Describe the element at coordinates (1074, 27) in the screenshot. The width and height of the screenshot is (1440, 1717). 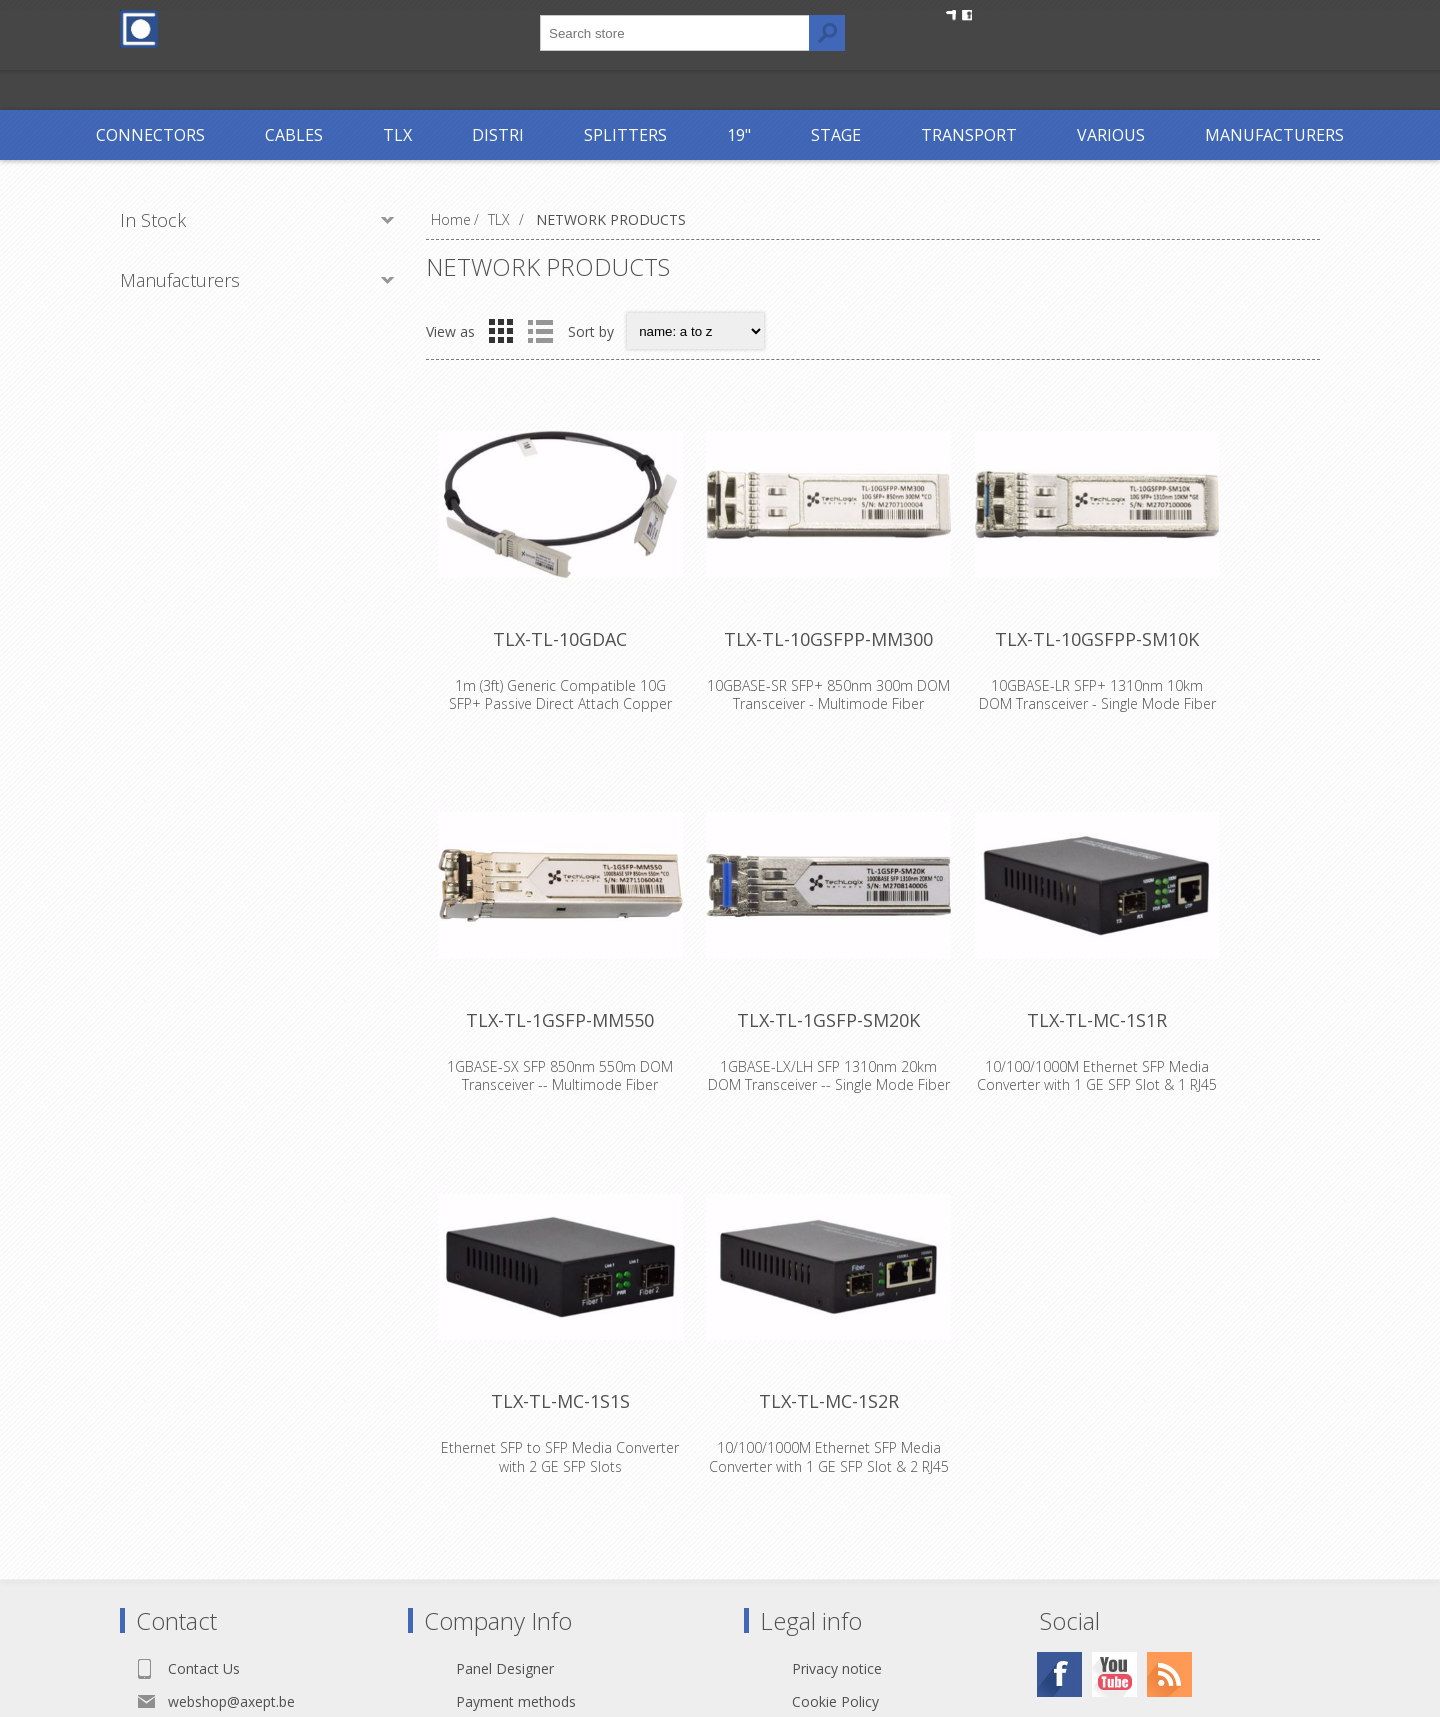
I see `Log in` at that location.